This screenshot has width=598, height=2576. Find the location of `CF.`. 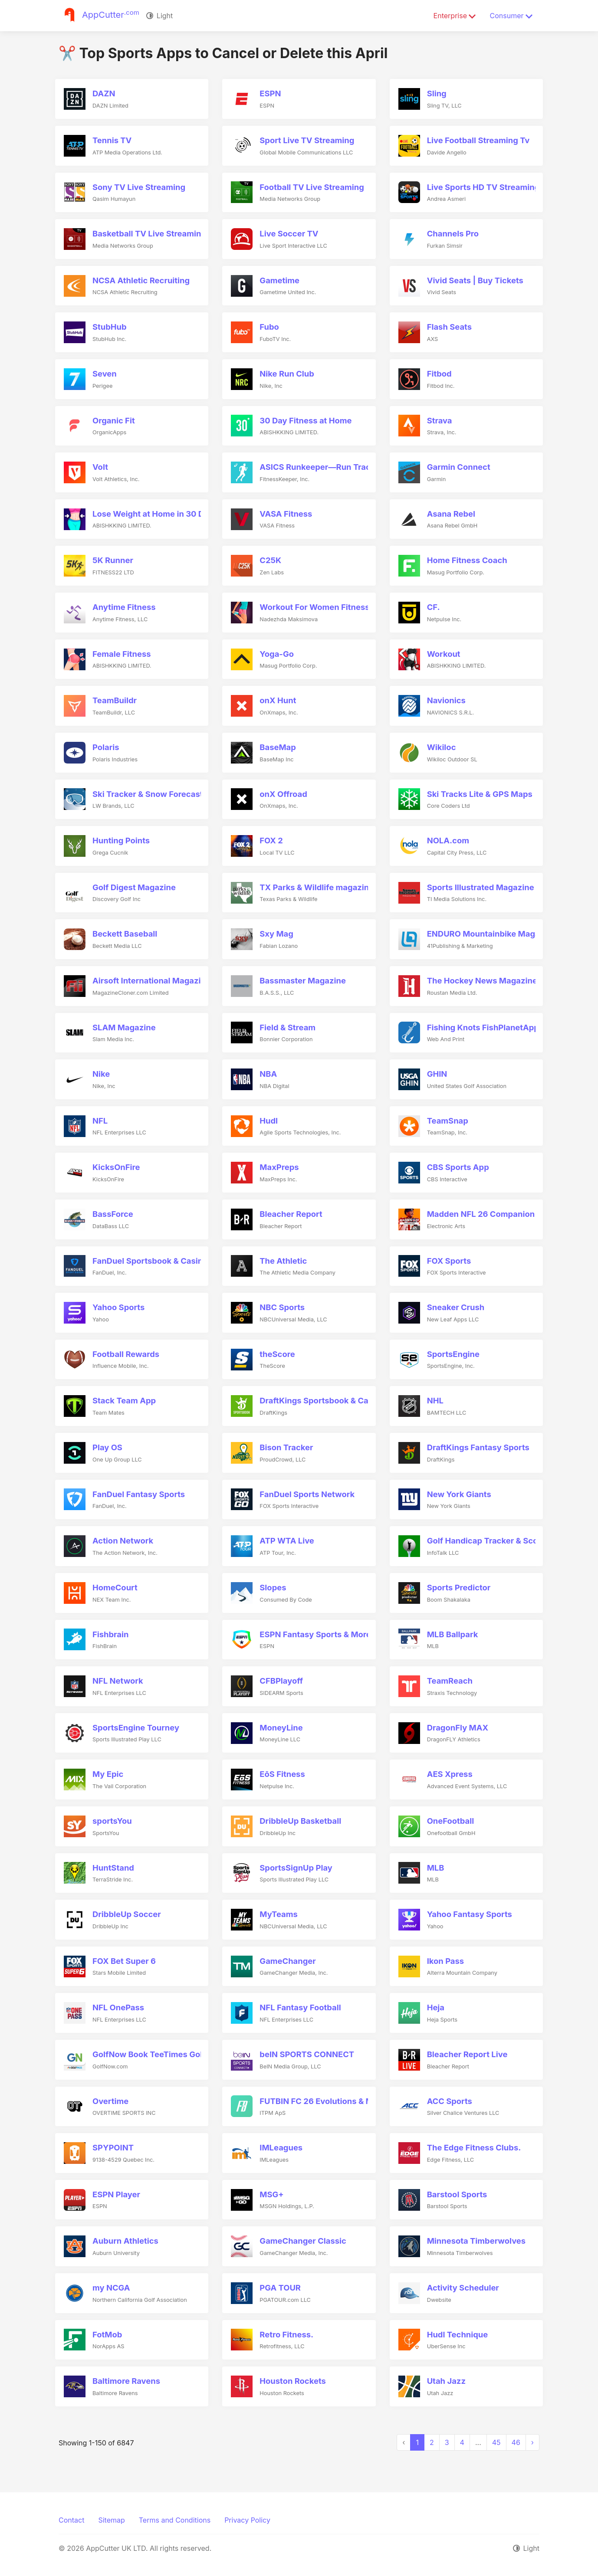

CF. is located at coordinates (433, 607).